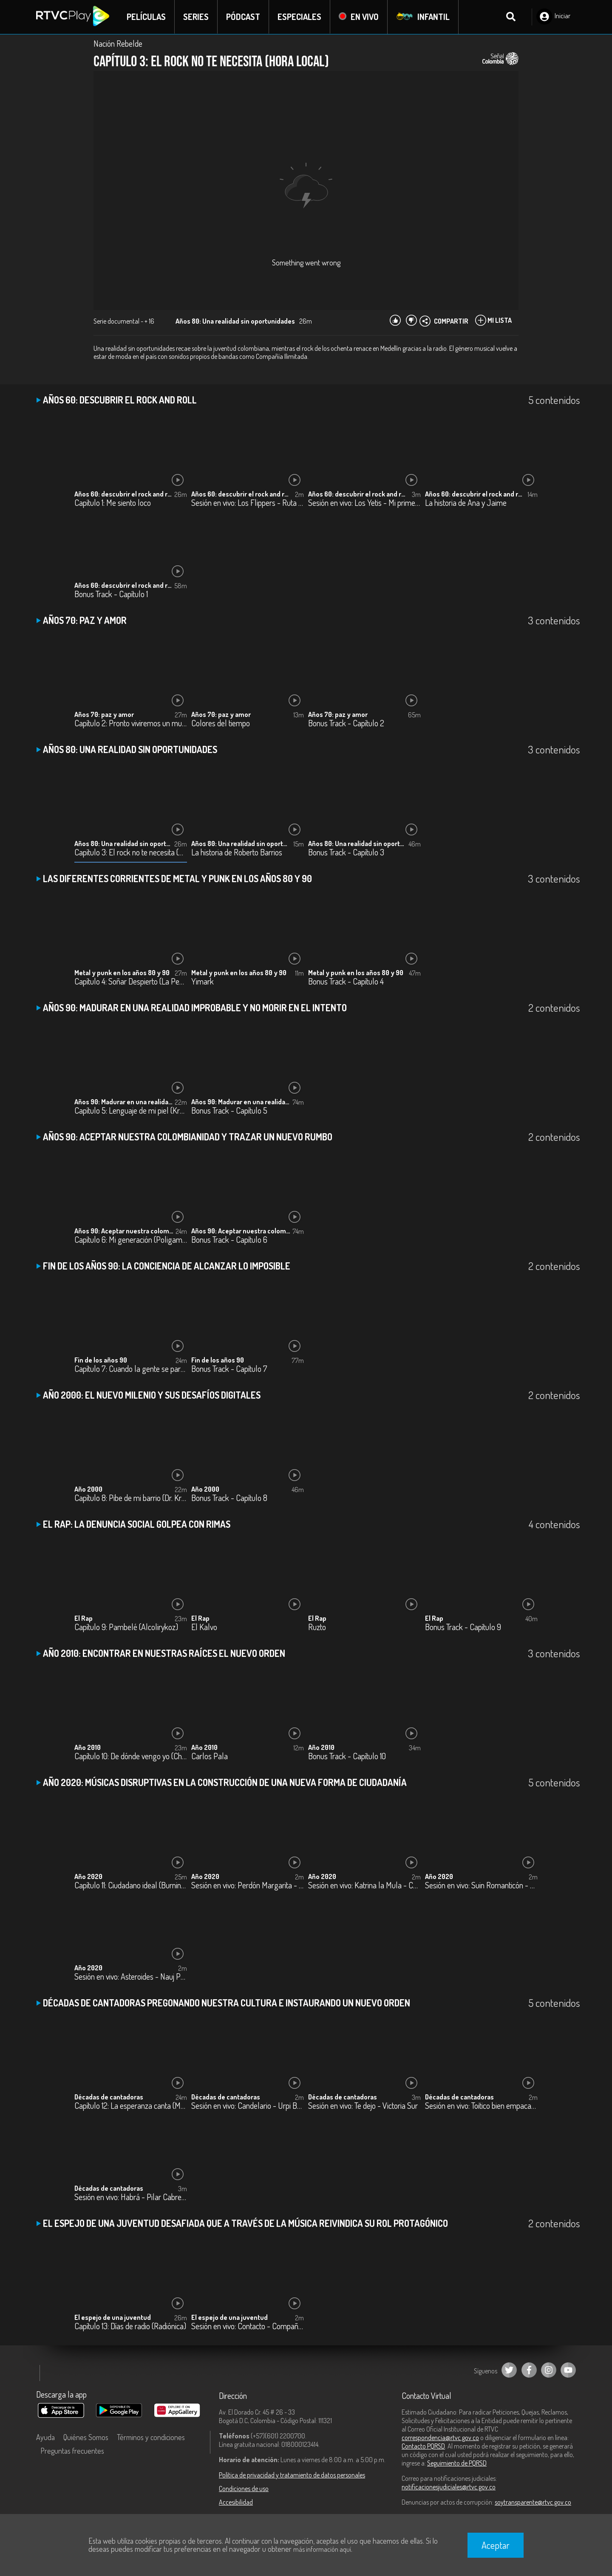 The image size is (612, 2576). Describe the element at coordinates (123, 494) in the screenshot. I see `Años 60: descubrir el rock and roll` at that location.